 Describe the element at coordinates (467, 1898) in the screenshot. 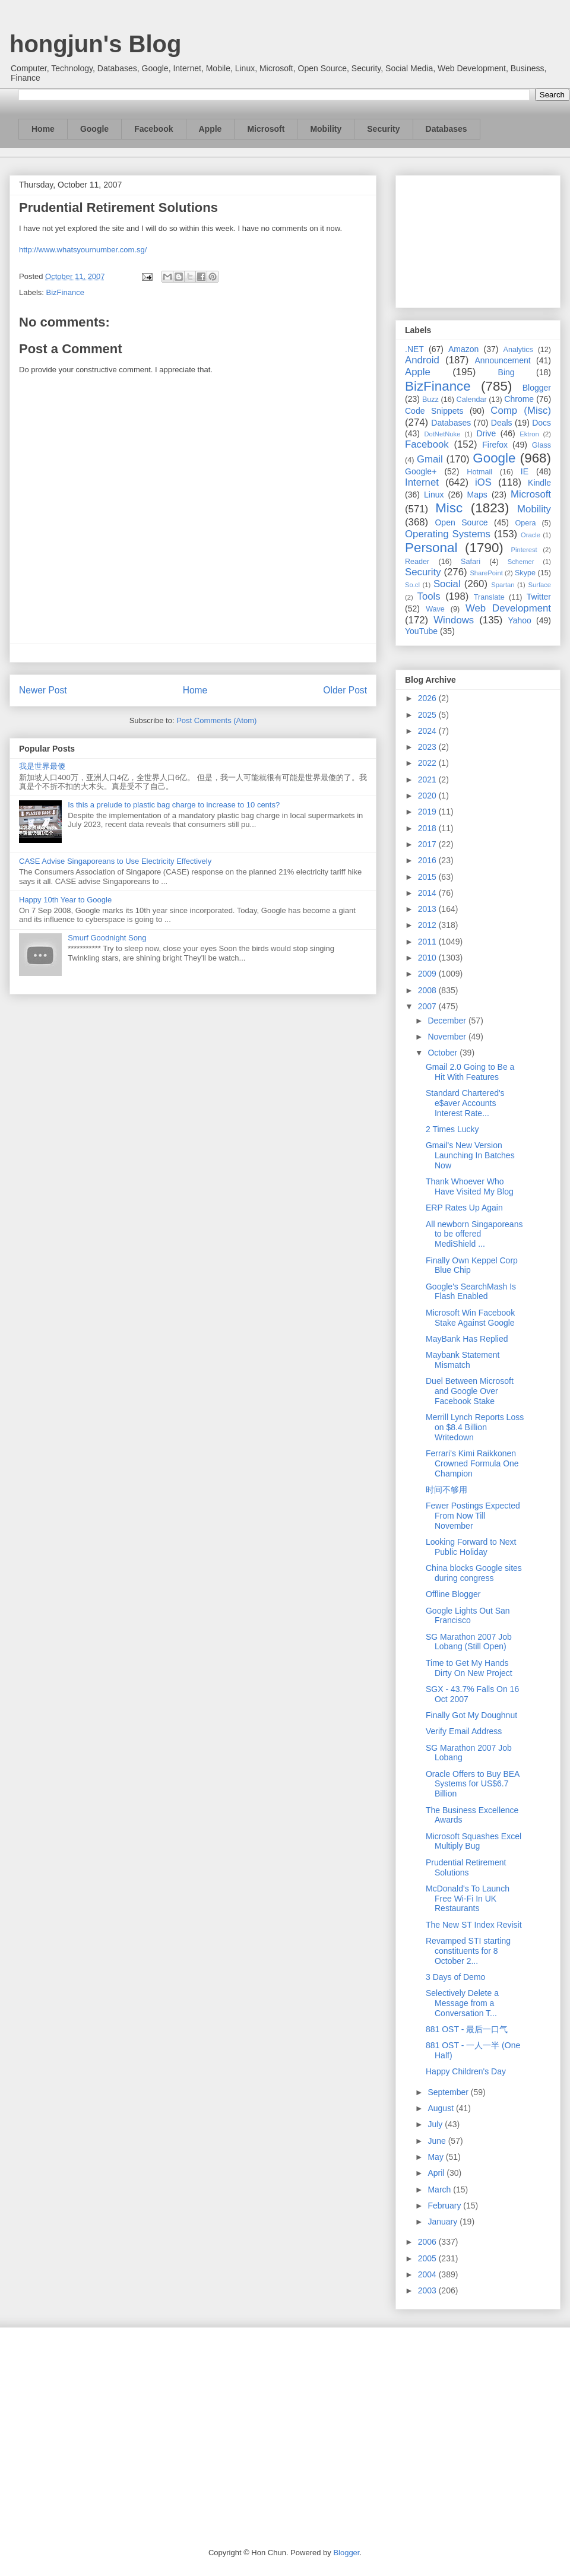

I see `McDonald's To Launch Free Wi-Fi In UK Restaurants` at that location.